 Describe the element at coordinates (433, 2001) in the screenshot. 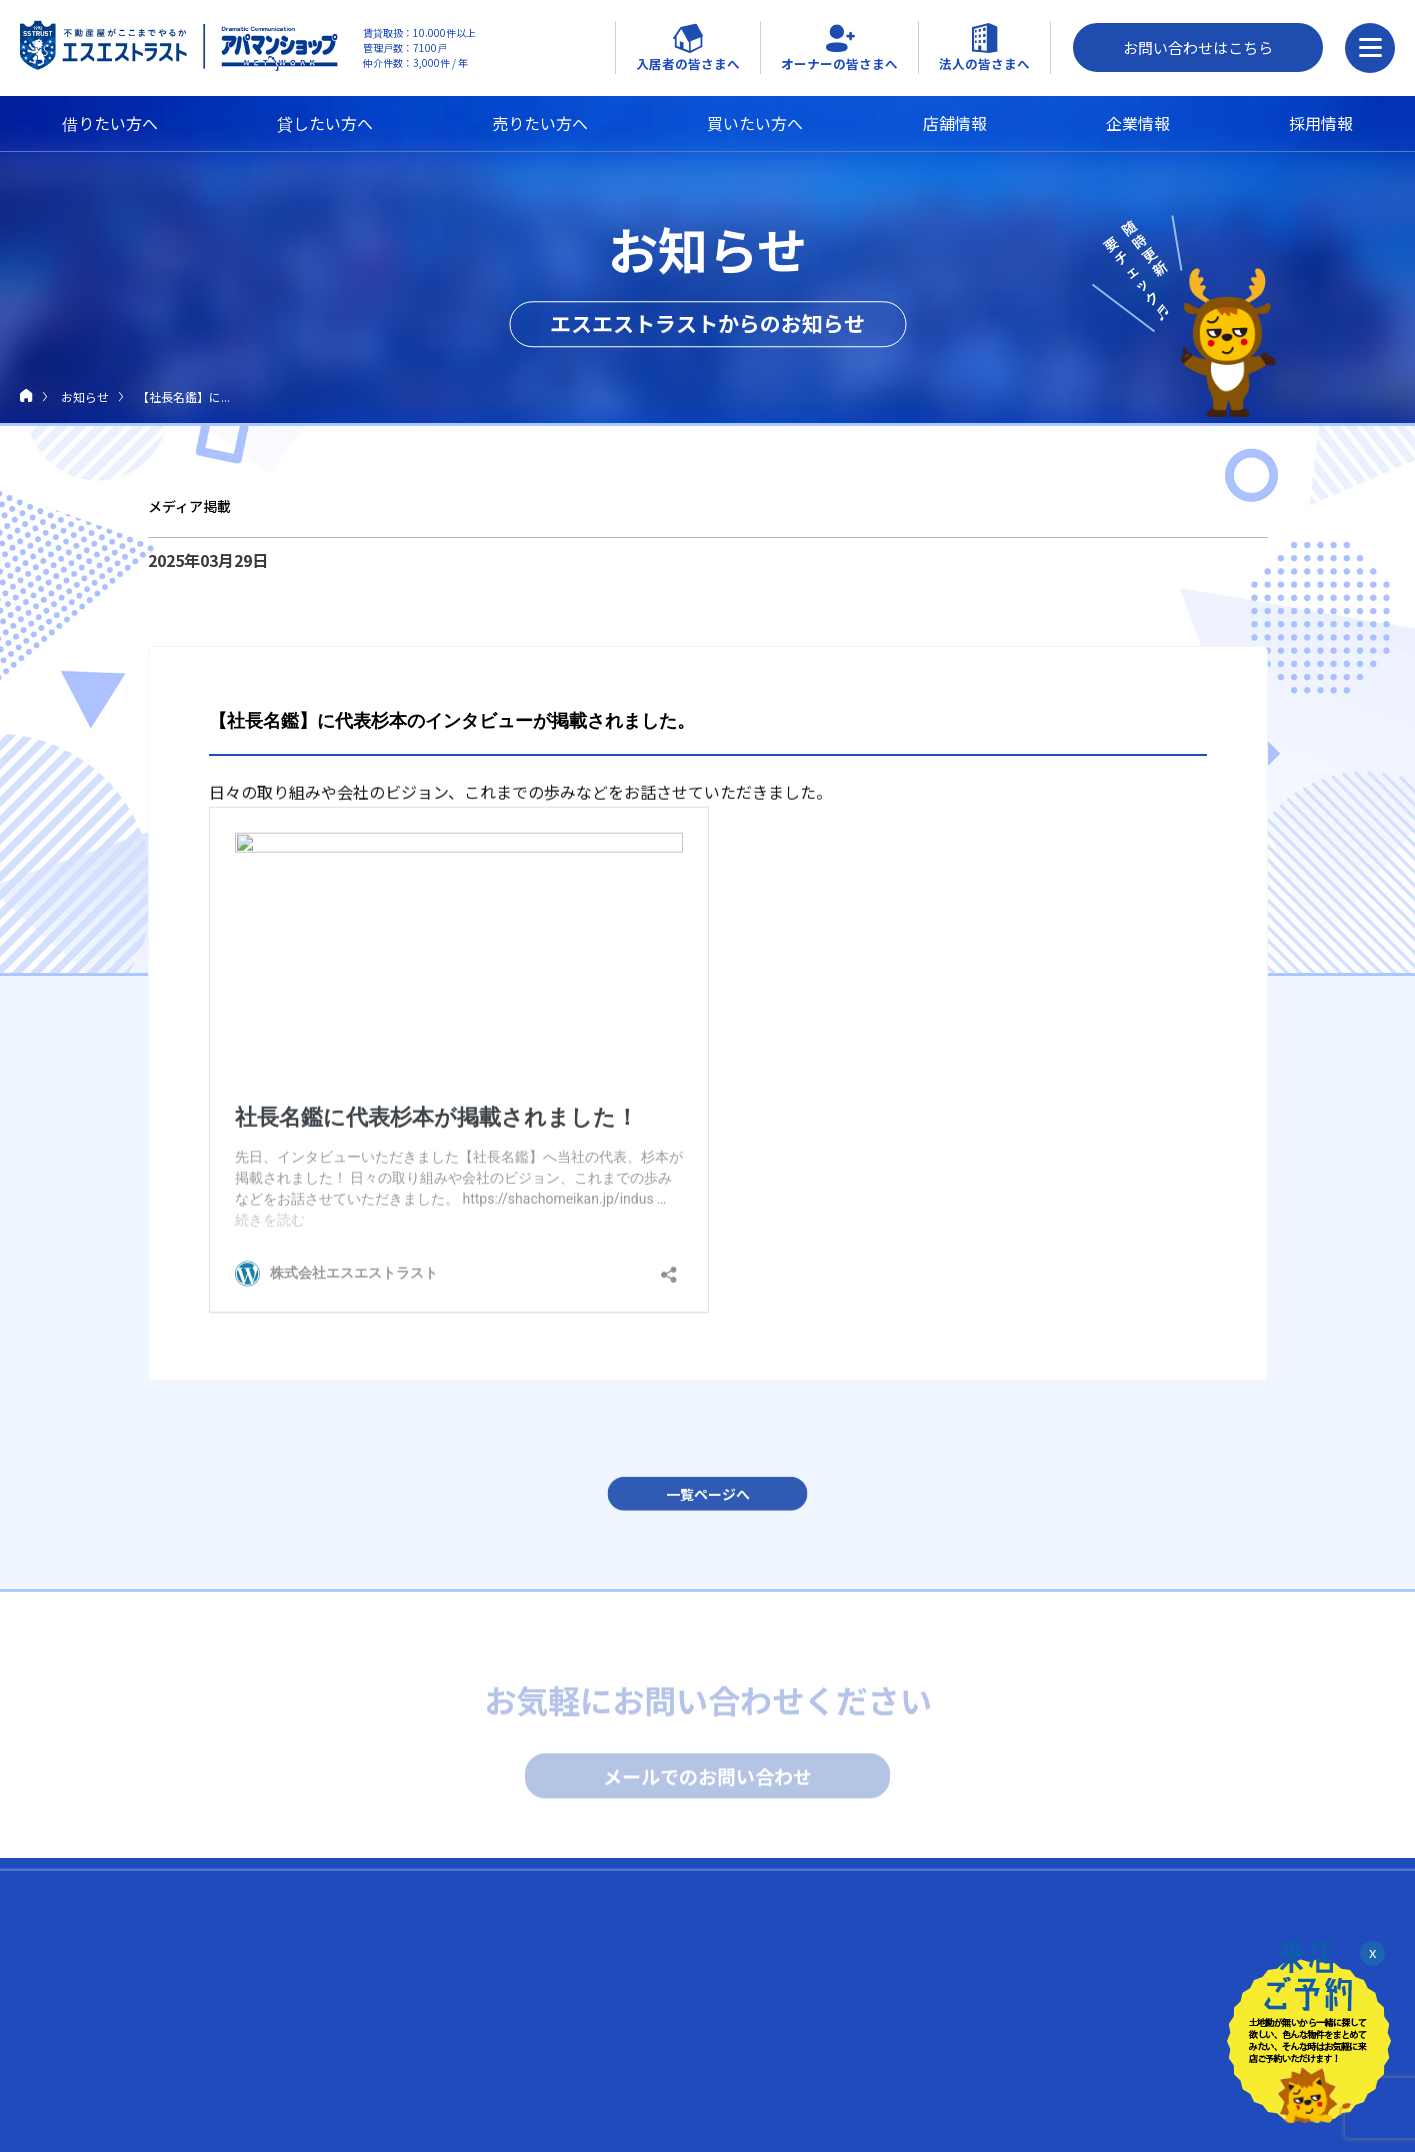

I see `入居のQ&A` at that location.